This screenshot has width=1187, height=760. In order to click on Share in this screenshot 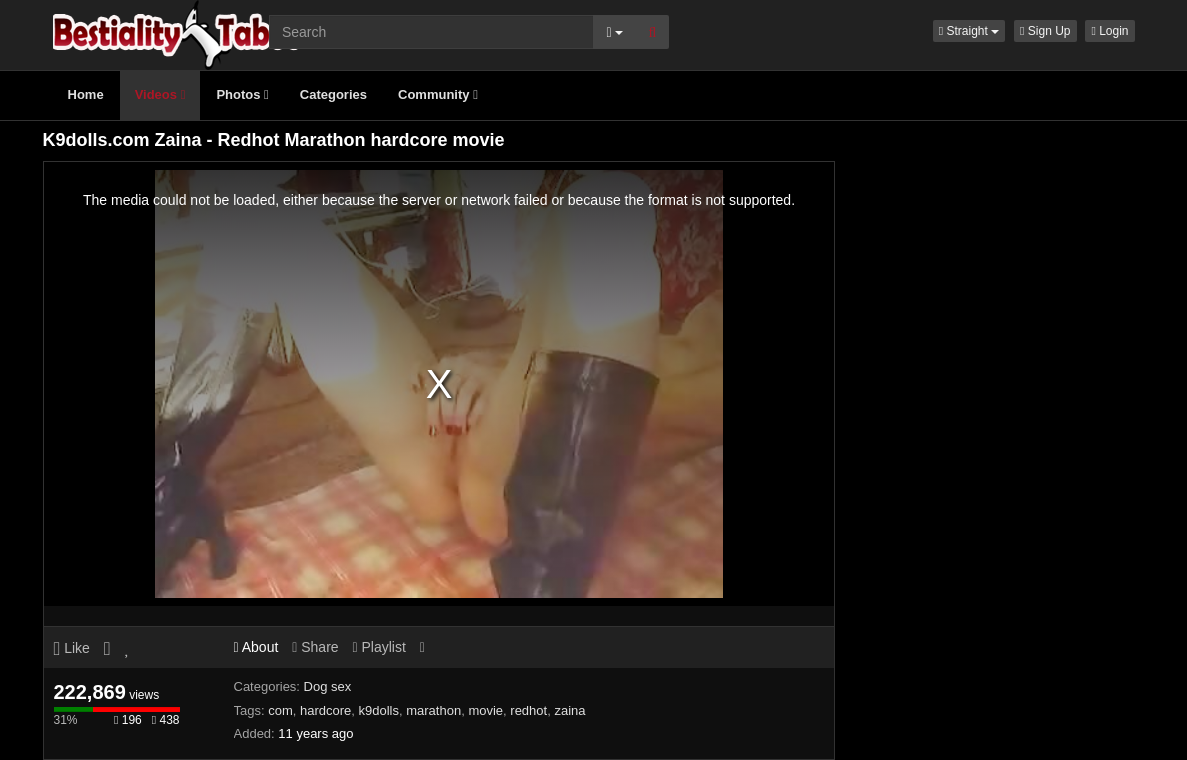, I will do `click(315, 647)`.